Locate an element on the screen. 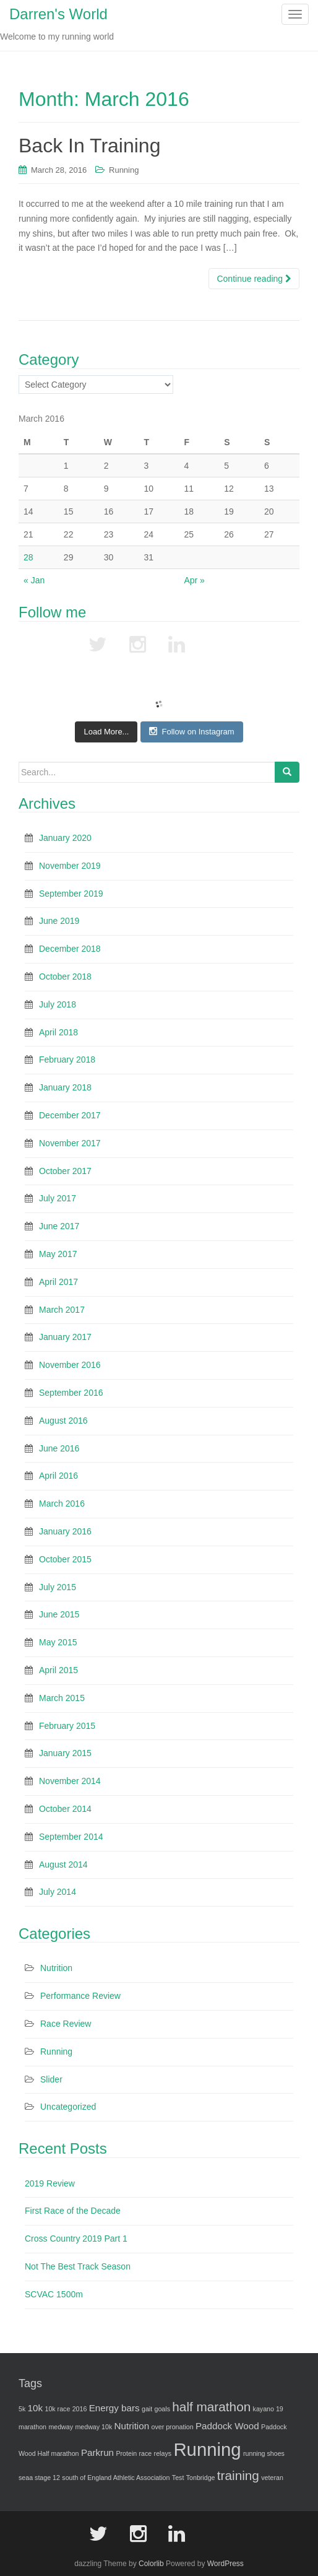  Parkrun [Parkrun (2 items)] is located at coordinates (97, 2452).